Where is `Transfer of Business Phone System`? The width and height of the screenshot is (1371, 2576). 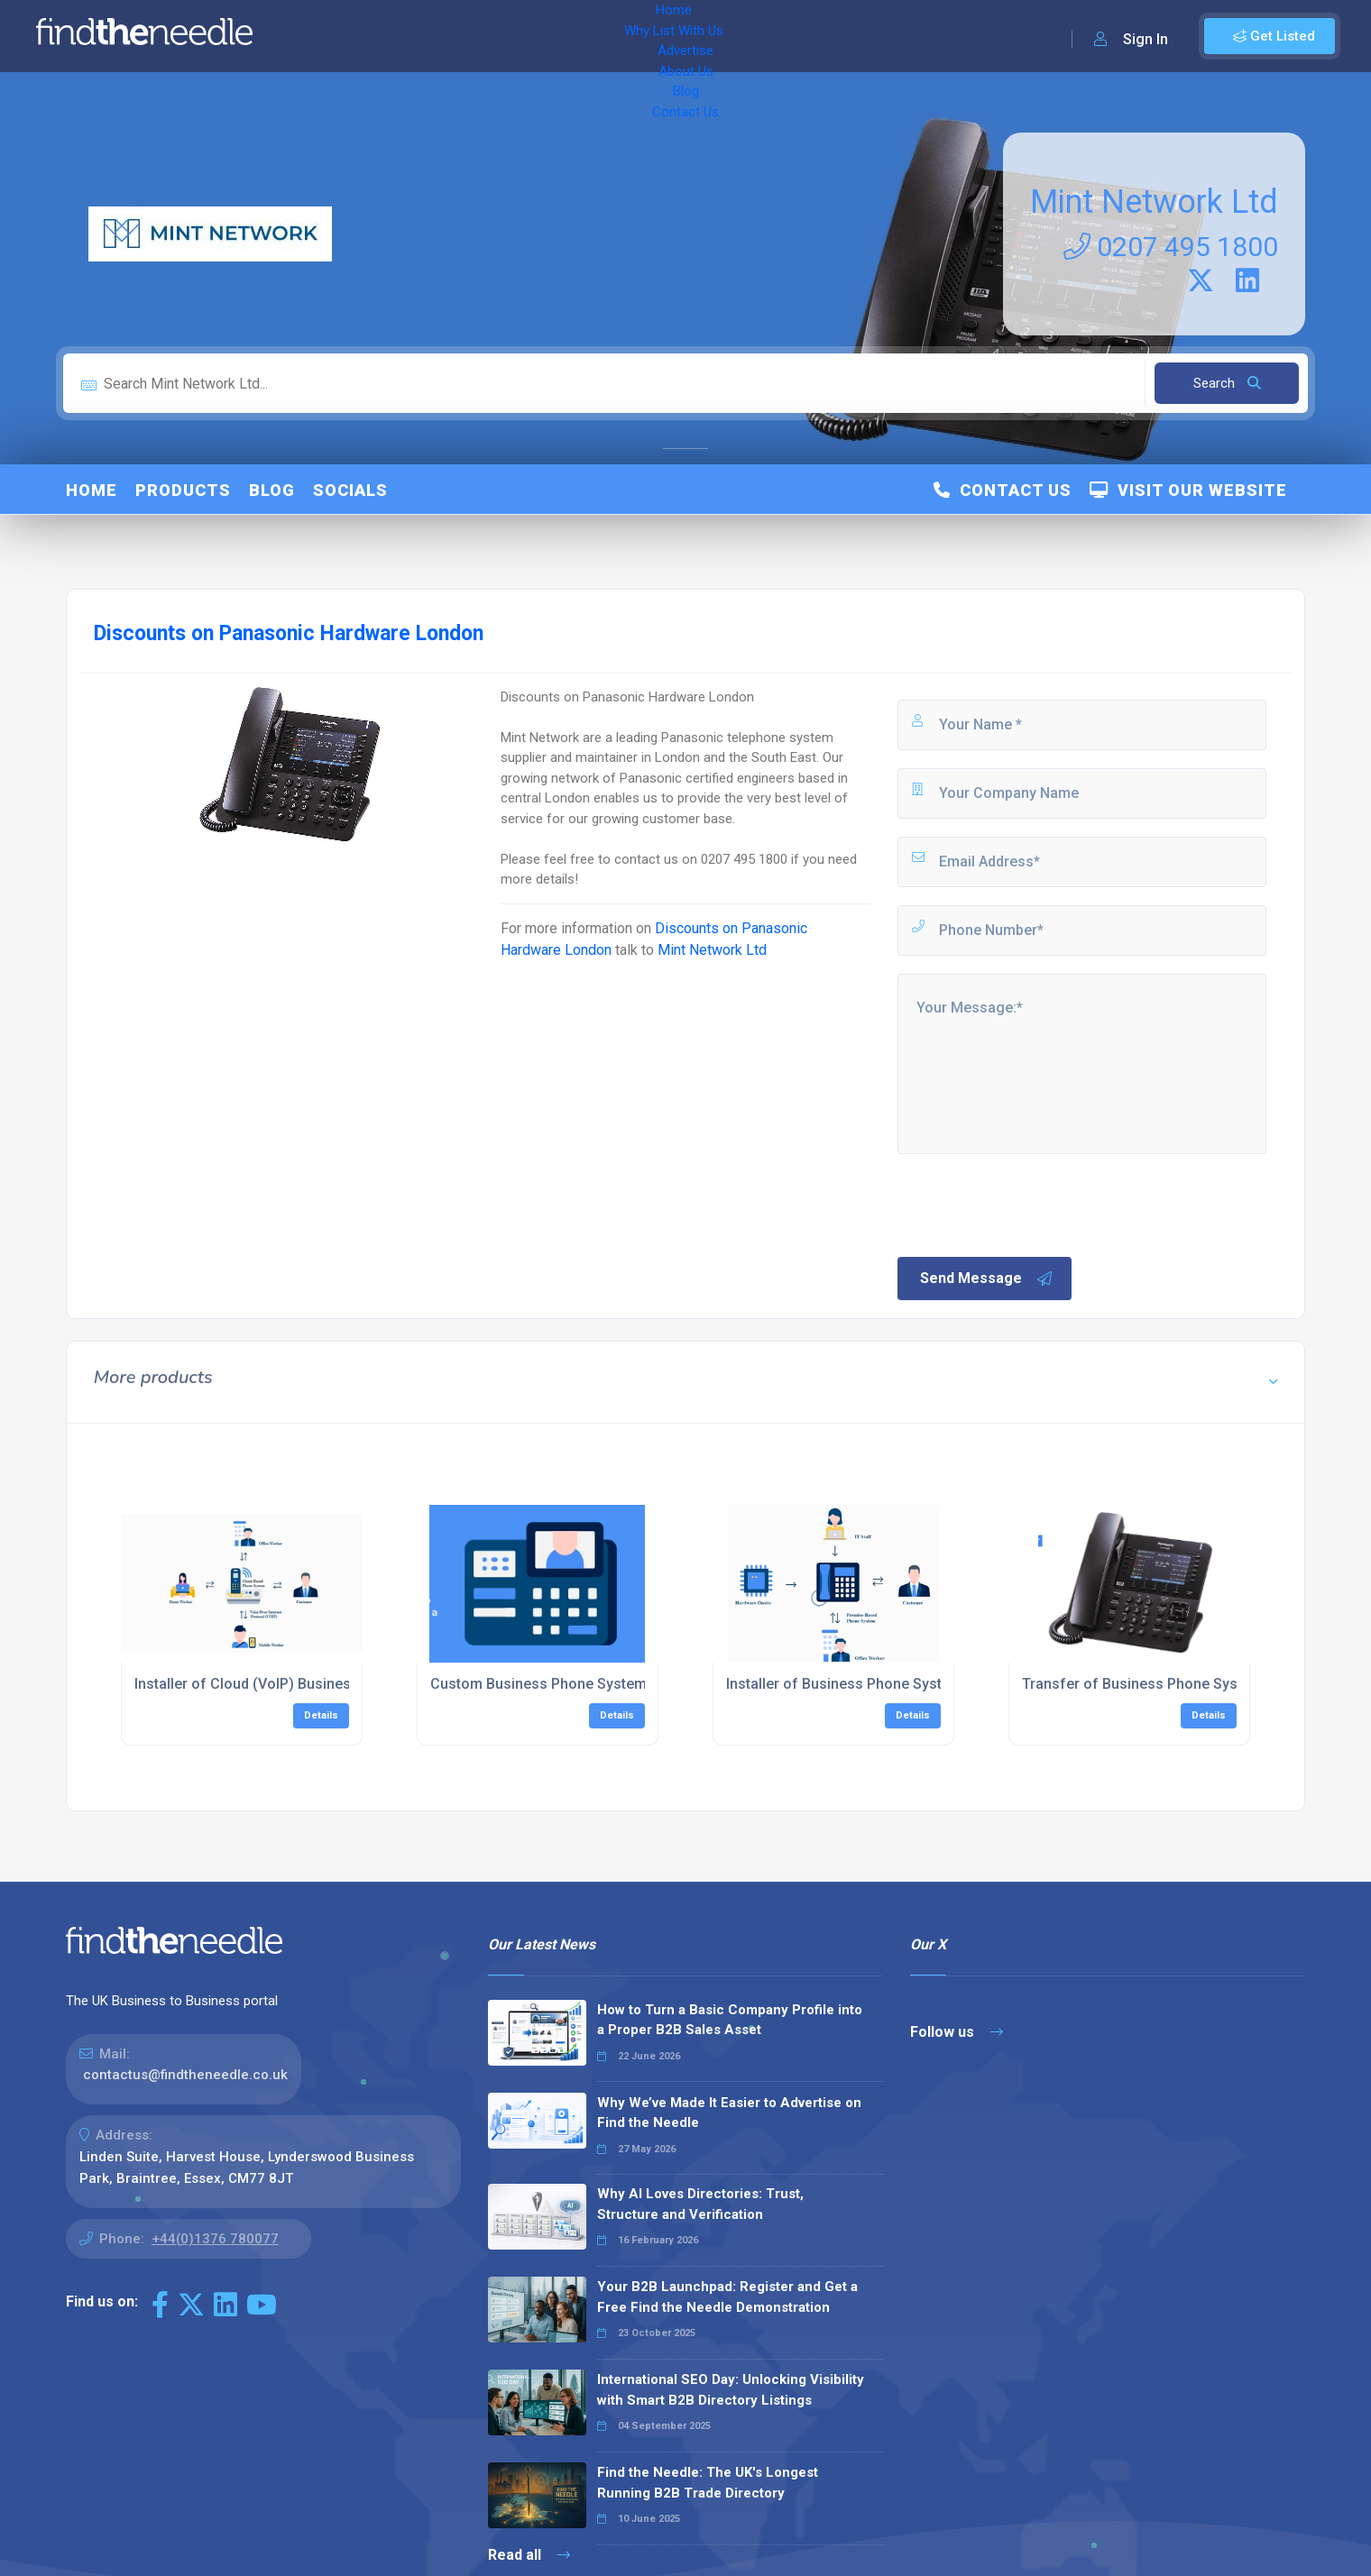 Transfer of Business Phone System is located at coordinates (1142, 1683).